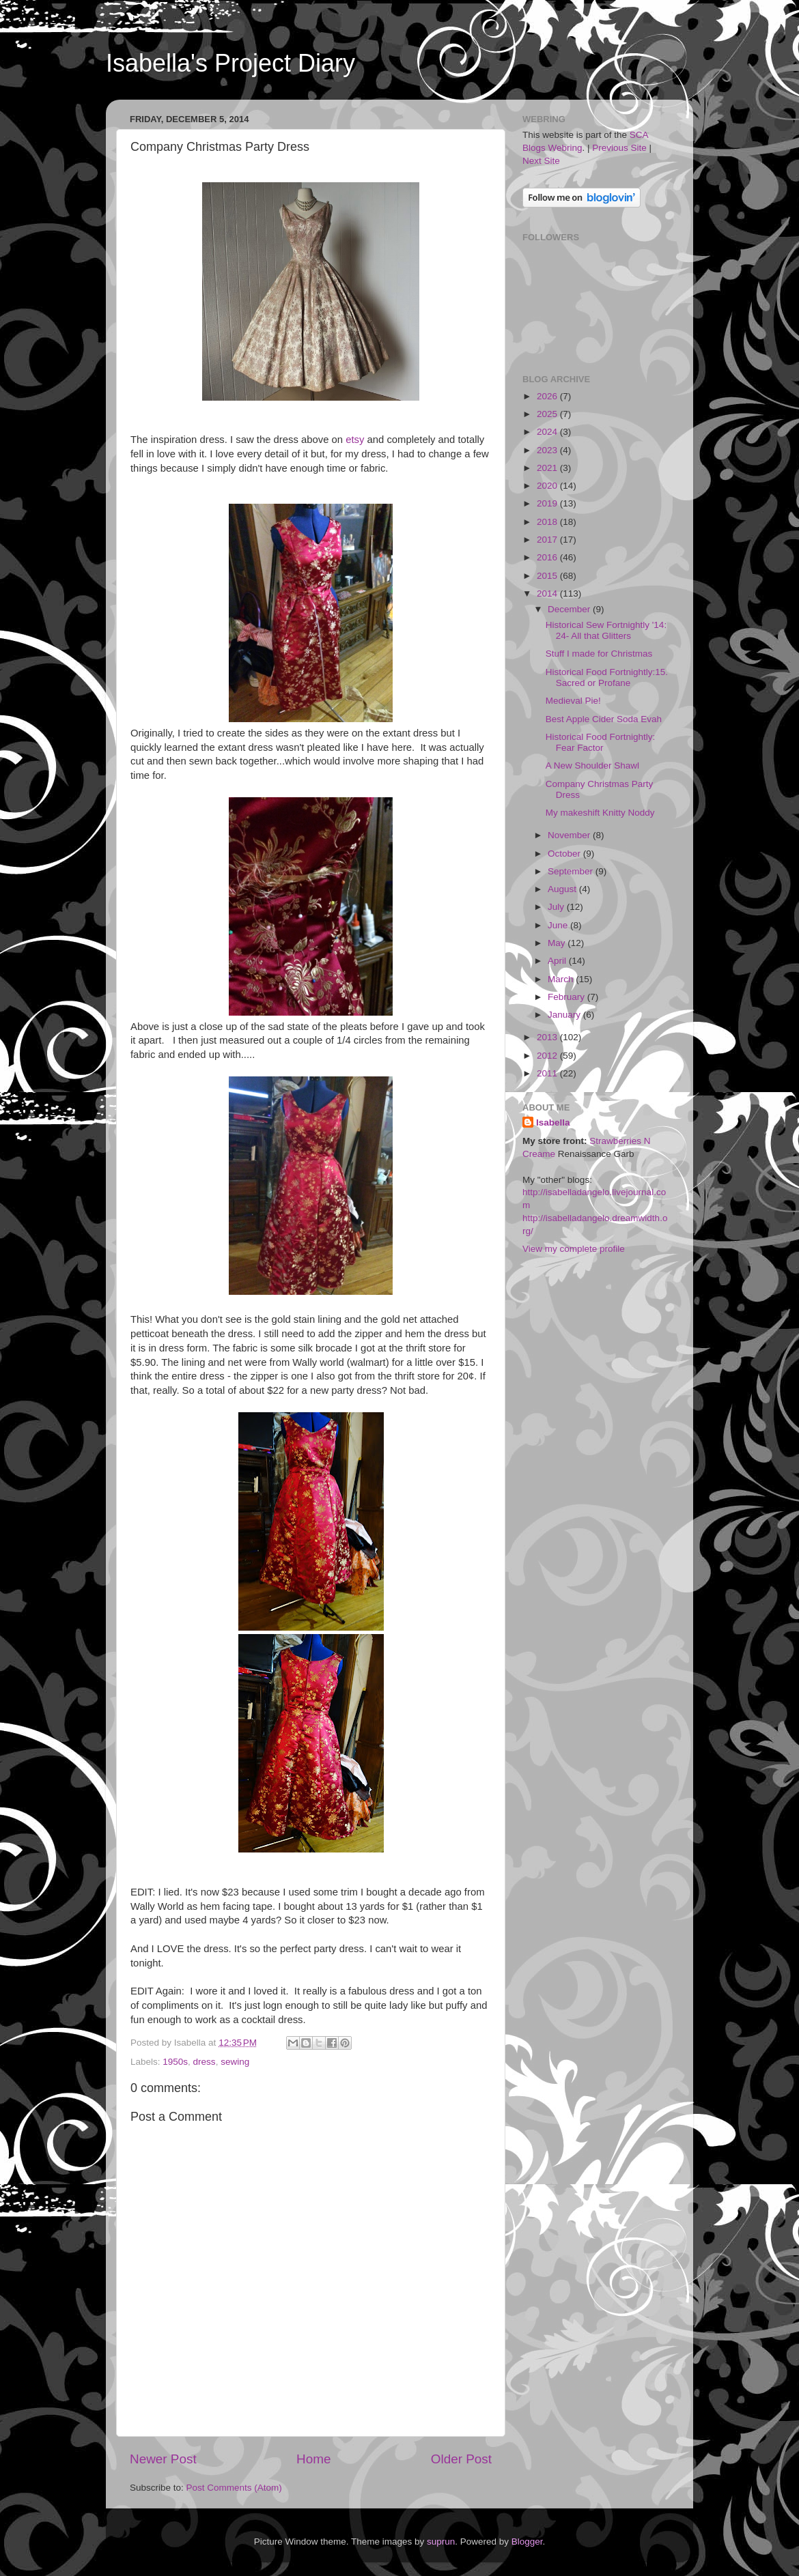 The width and height of the screenshot is (799, 2576). I want to click on etsy, so click(355, 439).